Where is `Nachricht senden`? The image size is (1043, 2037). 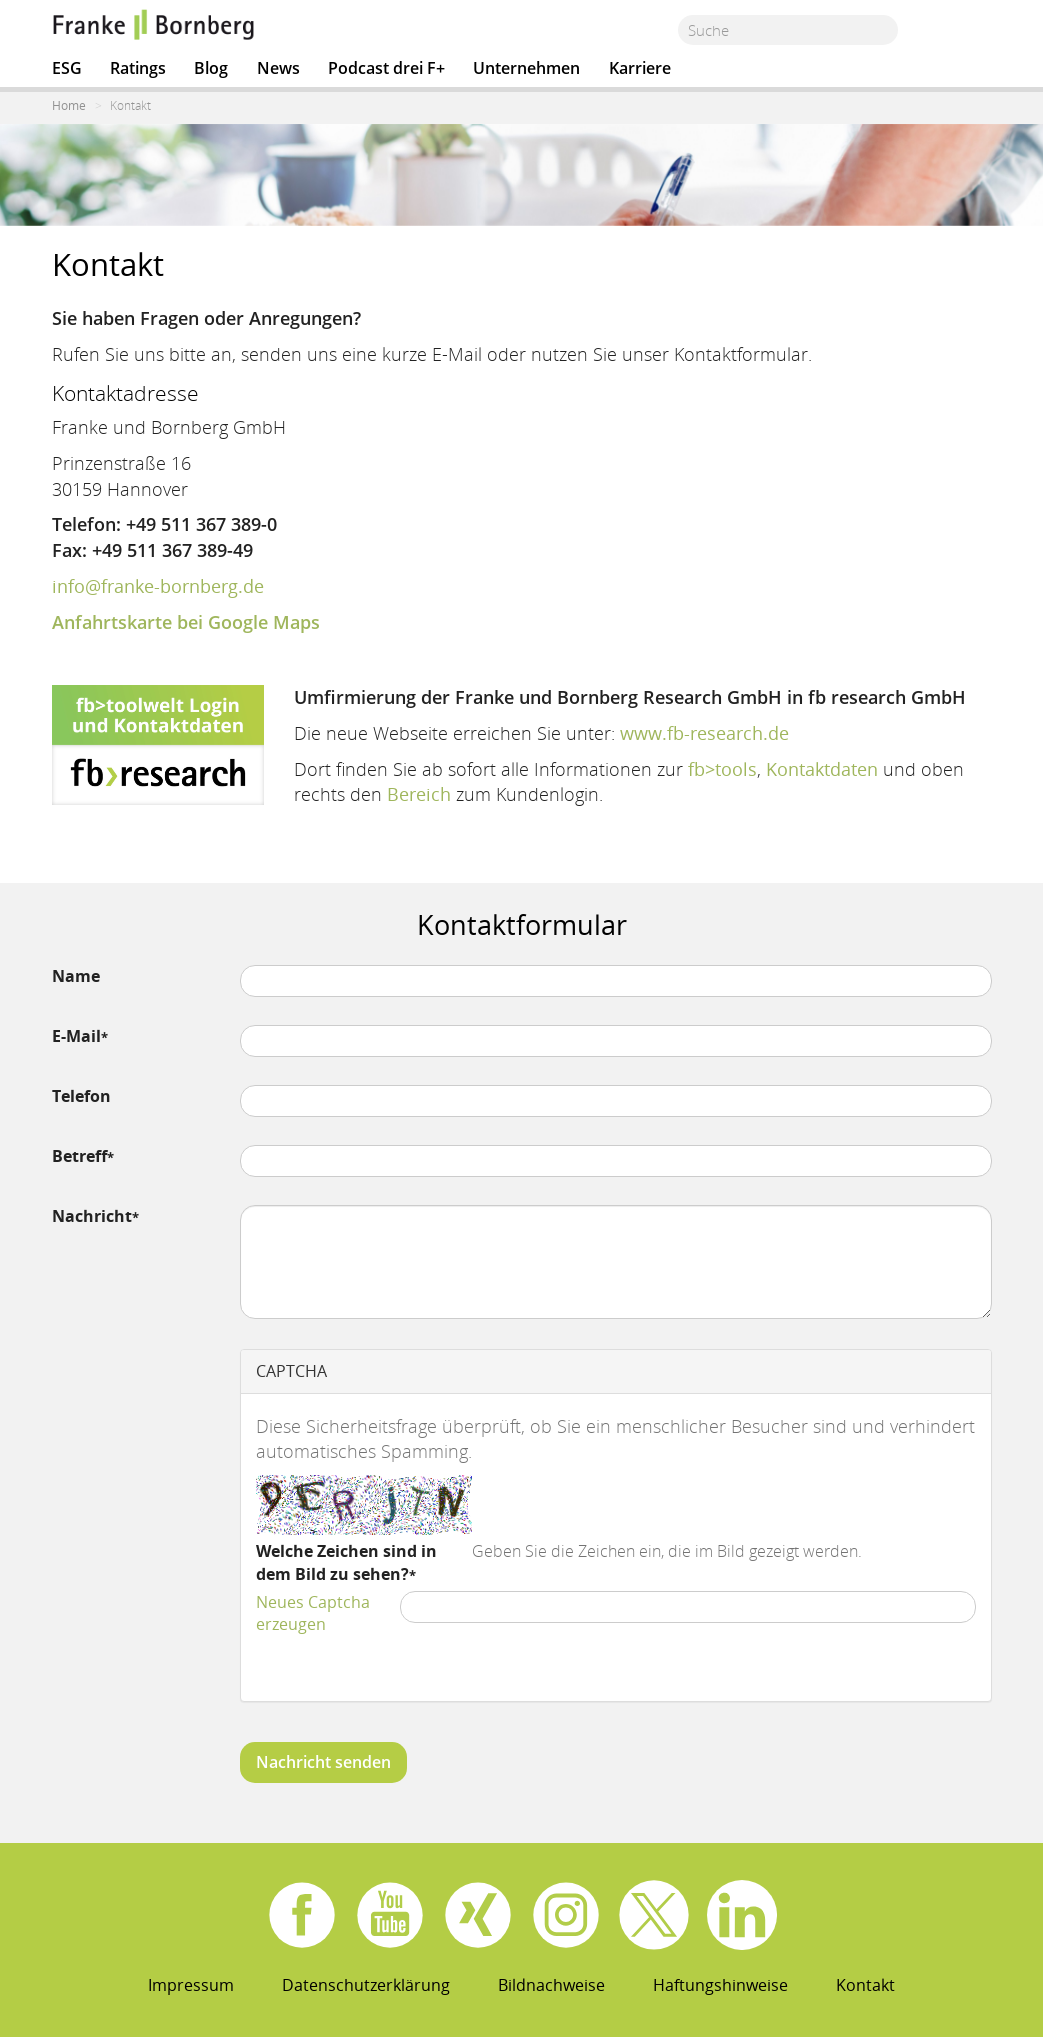 Nachricht senden is located at coordinates (323, 1762).